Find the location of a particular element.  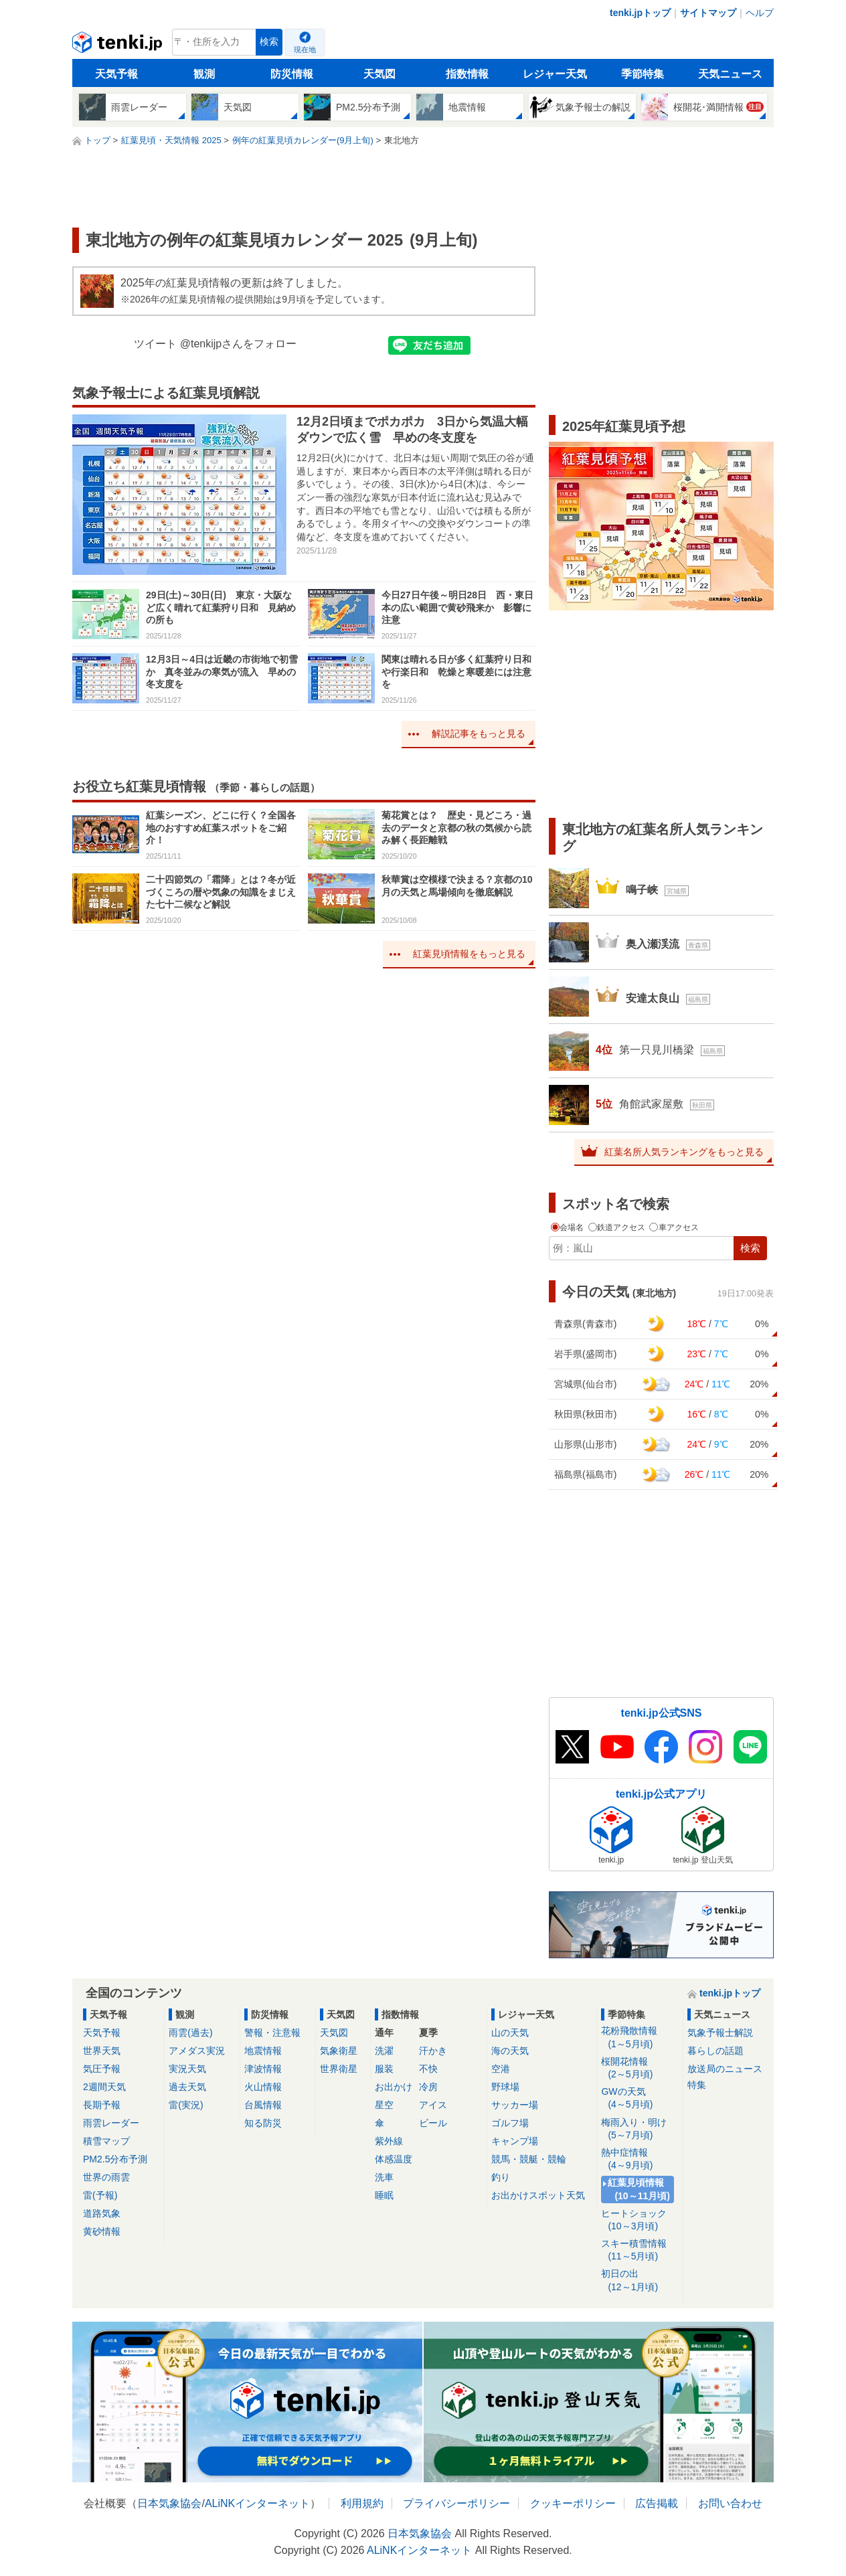

検索 is located at coordinates (269, 42).